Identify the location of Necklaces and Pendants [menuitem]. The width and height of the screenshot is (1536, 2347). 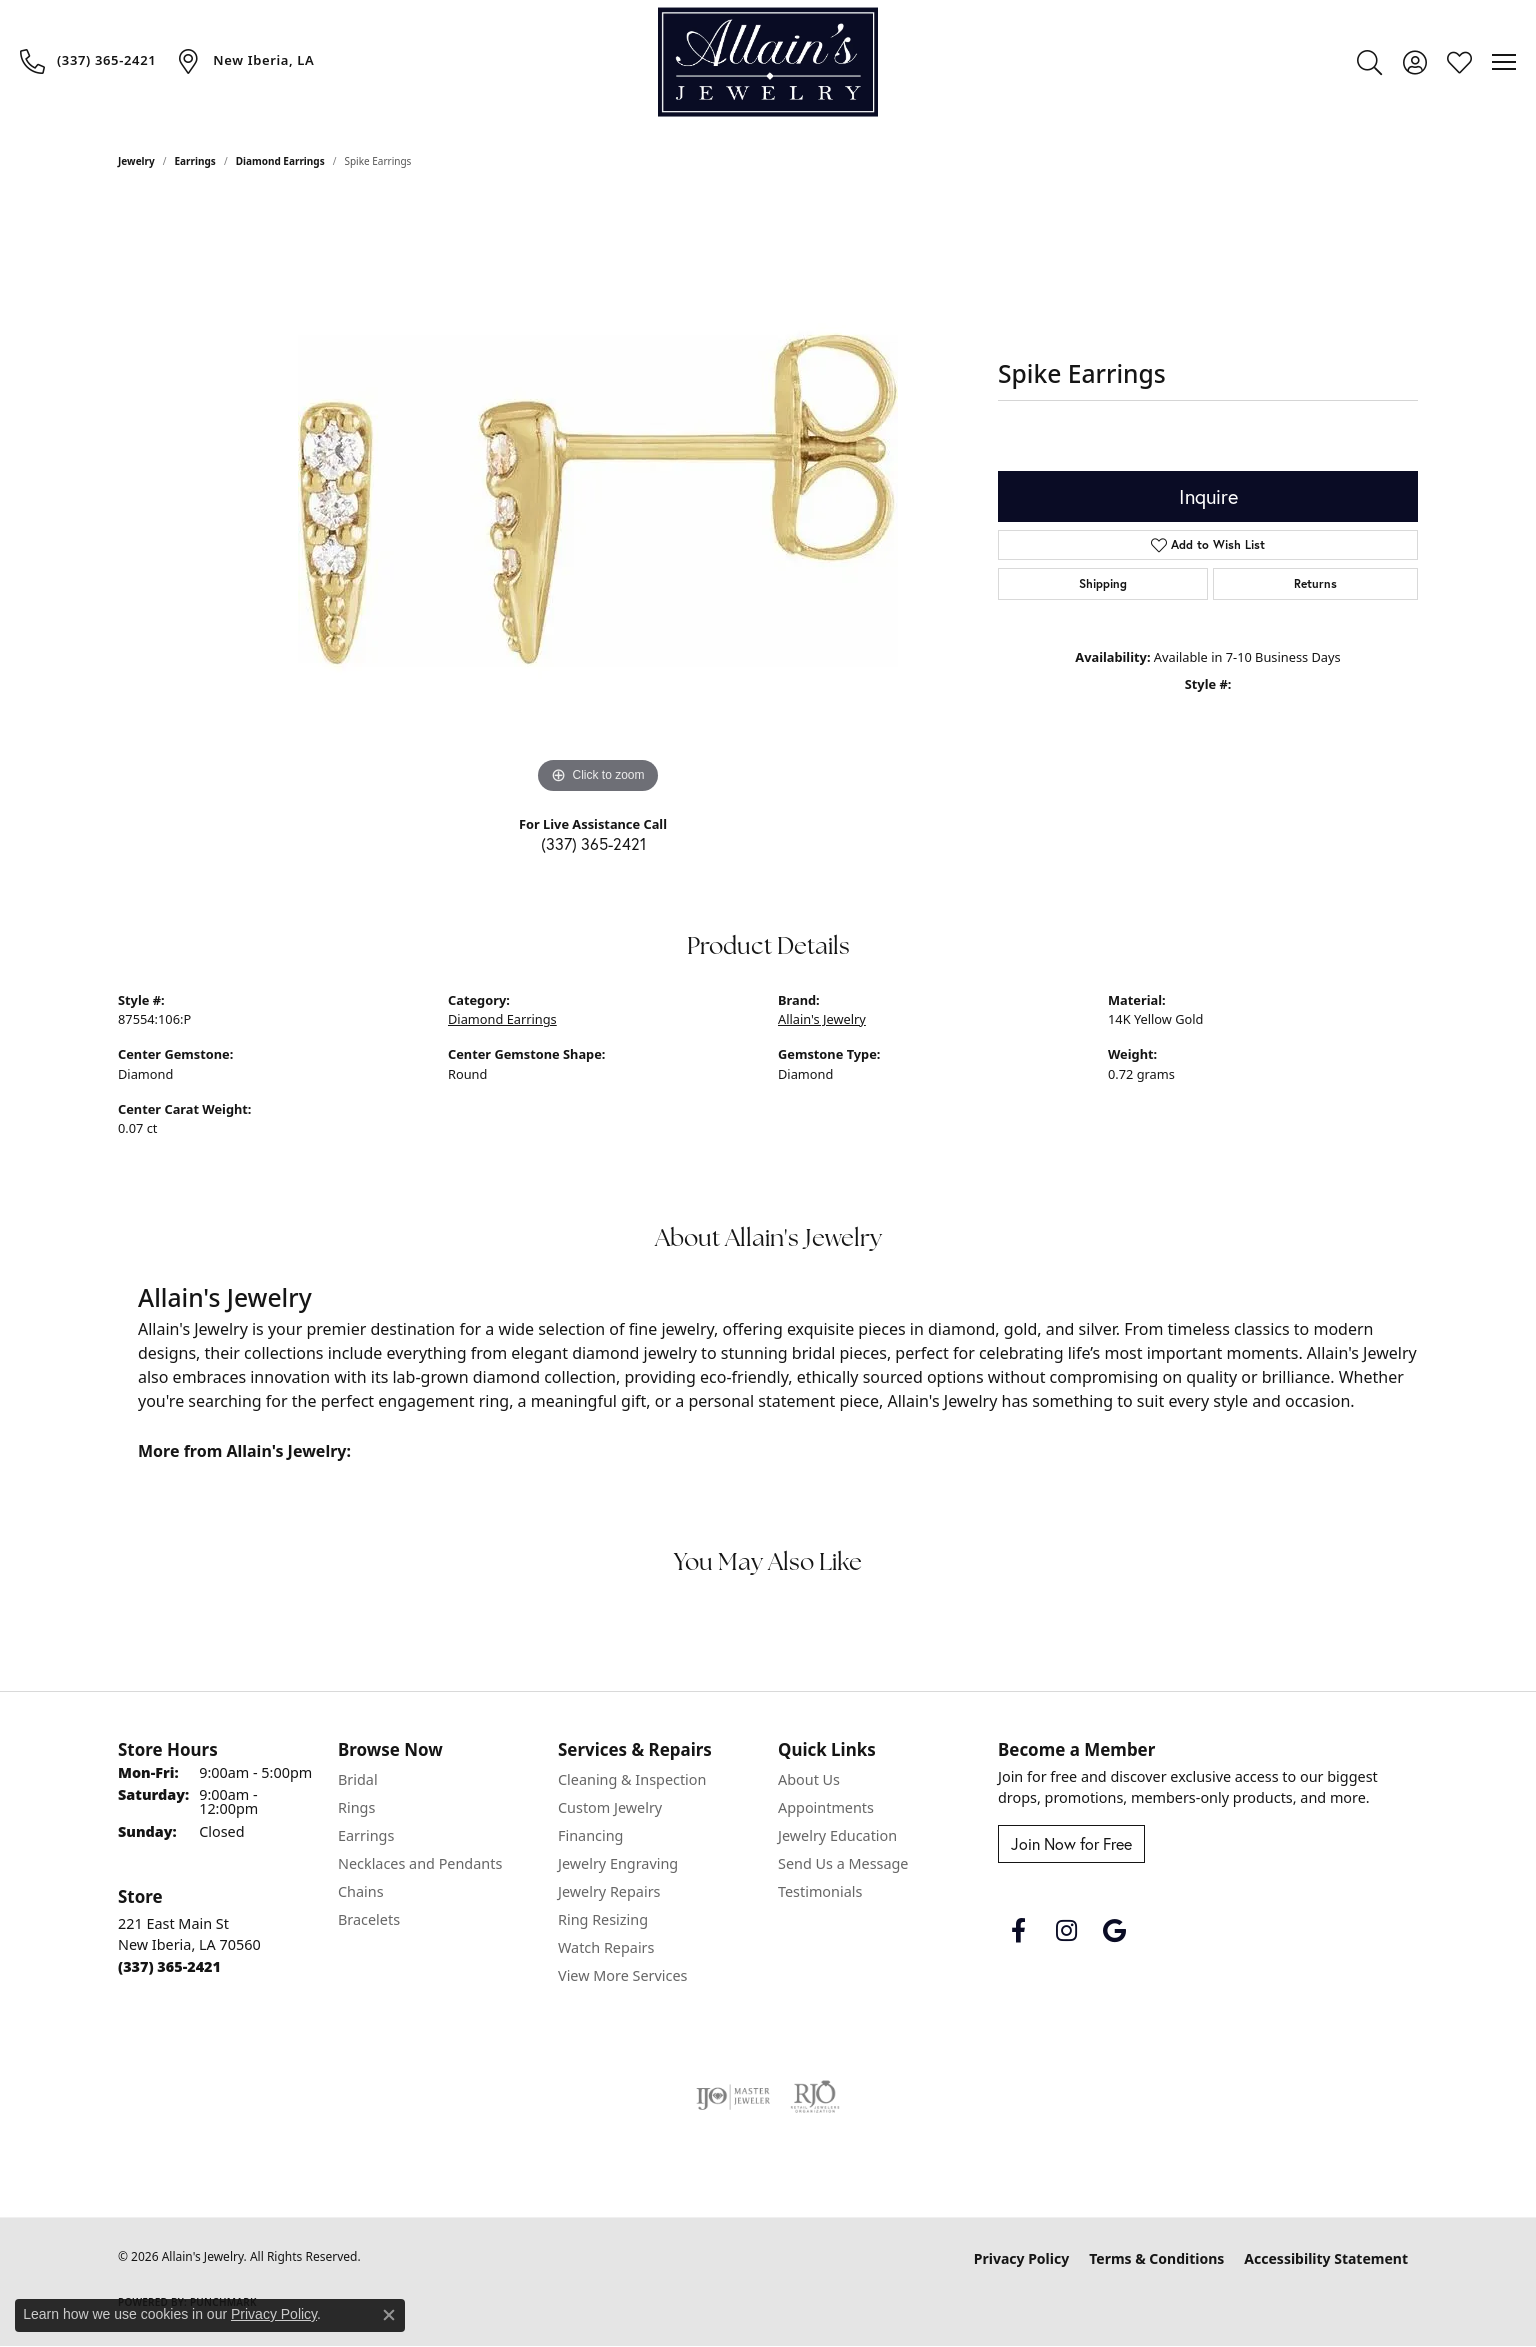
(420, 1863).